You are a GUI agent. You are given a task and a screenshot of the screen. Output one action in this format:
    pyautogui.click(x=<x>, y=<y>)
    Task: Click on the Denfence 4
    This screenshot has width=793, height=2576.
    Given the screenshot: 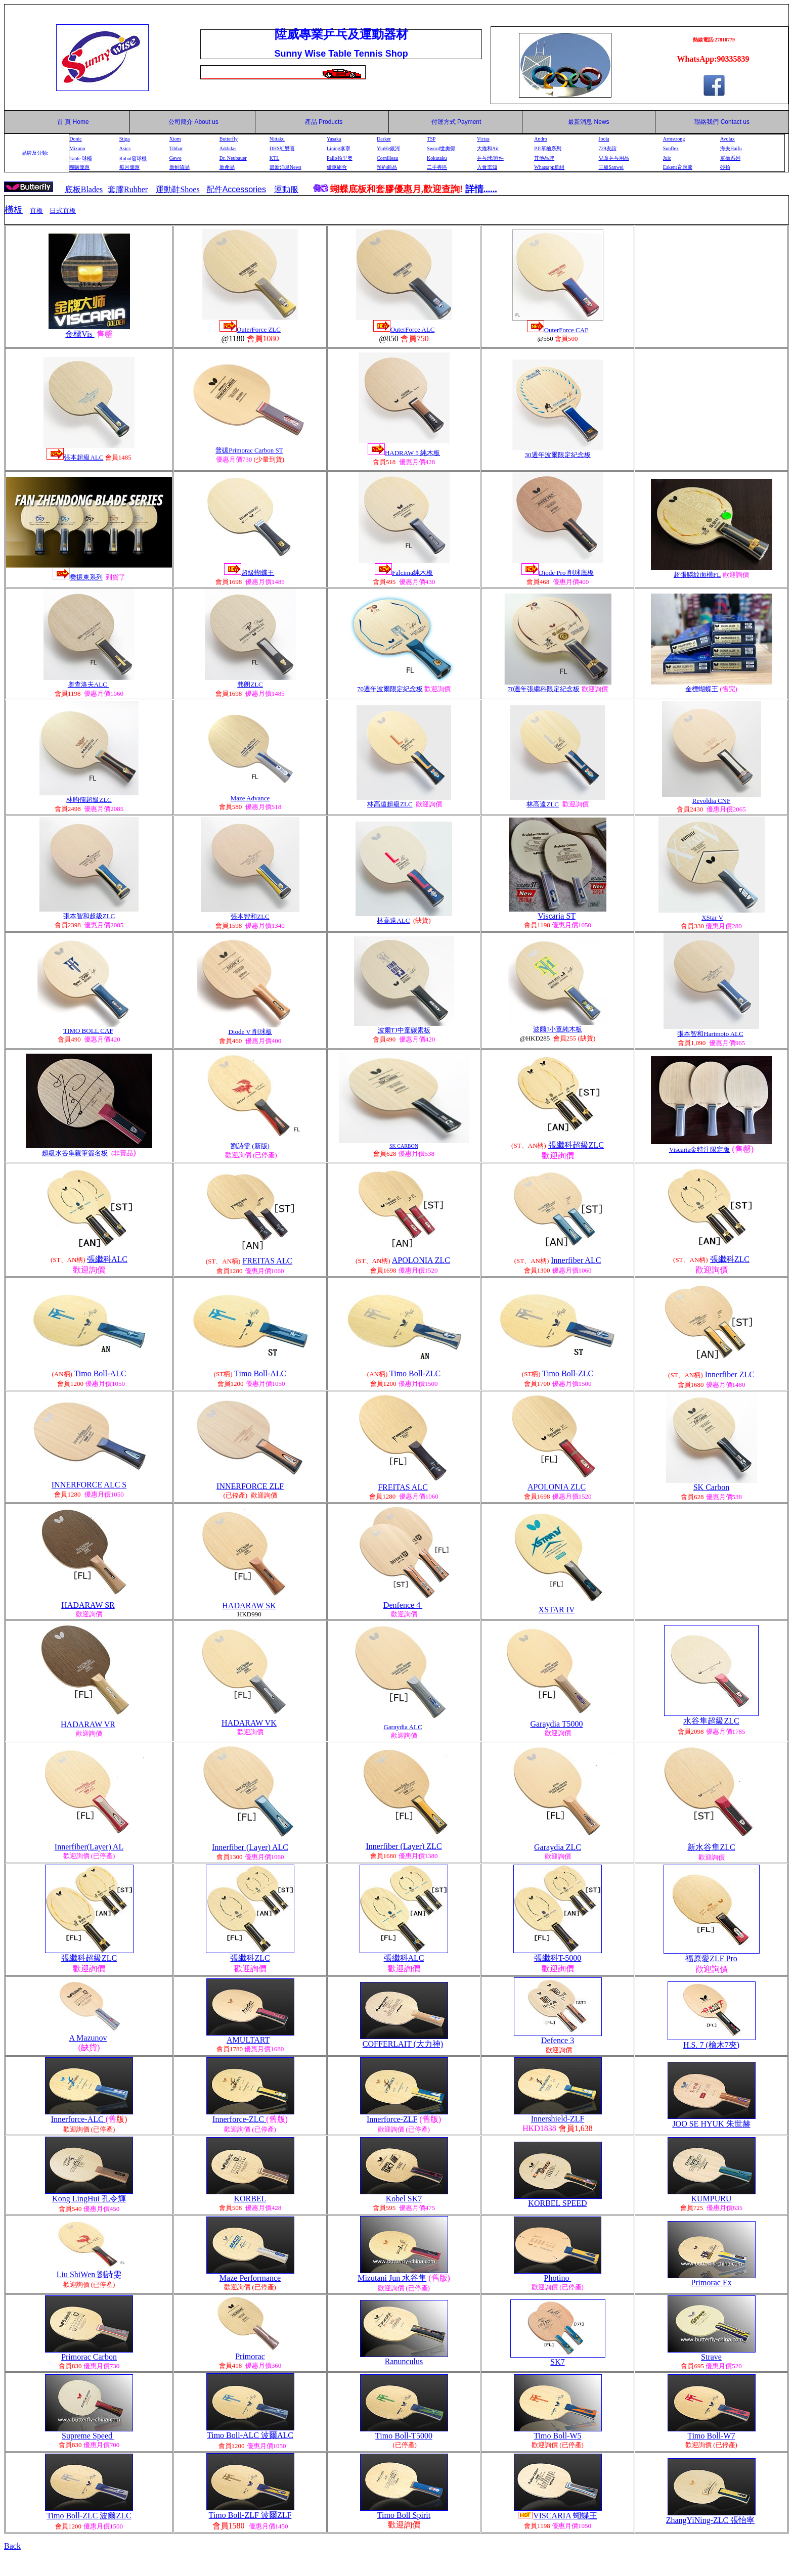 What is the action you would take?
    pyautogui.click(x=402, y=1605)
    